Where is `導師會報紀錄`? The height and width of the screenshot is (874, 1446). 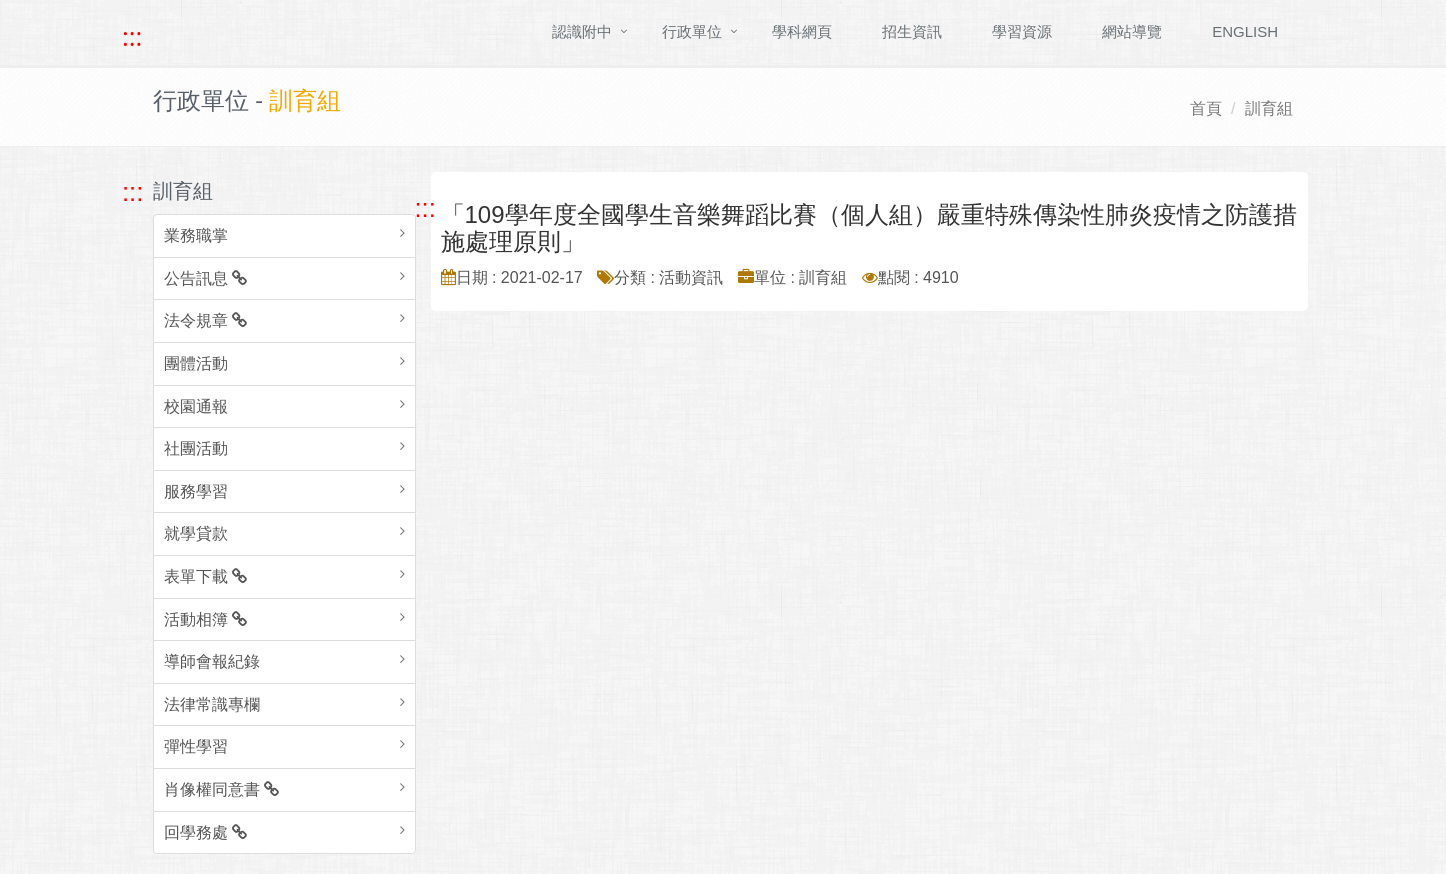 導師會報紀錄 is located at coordinates (212, 661).